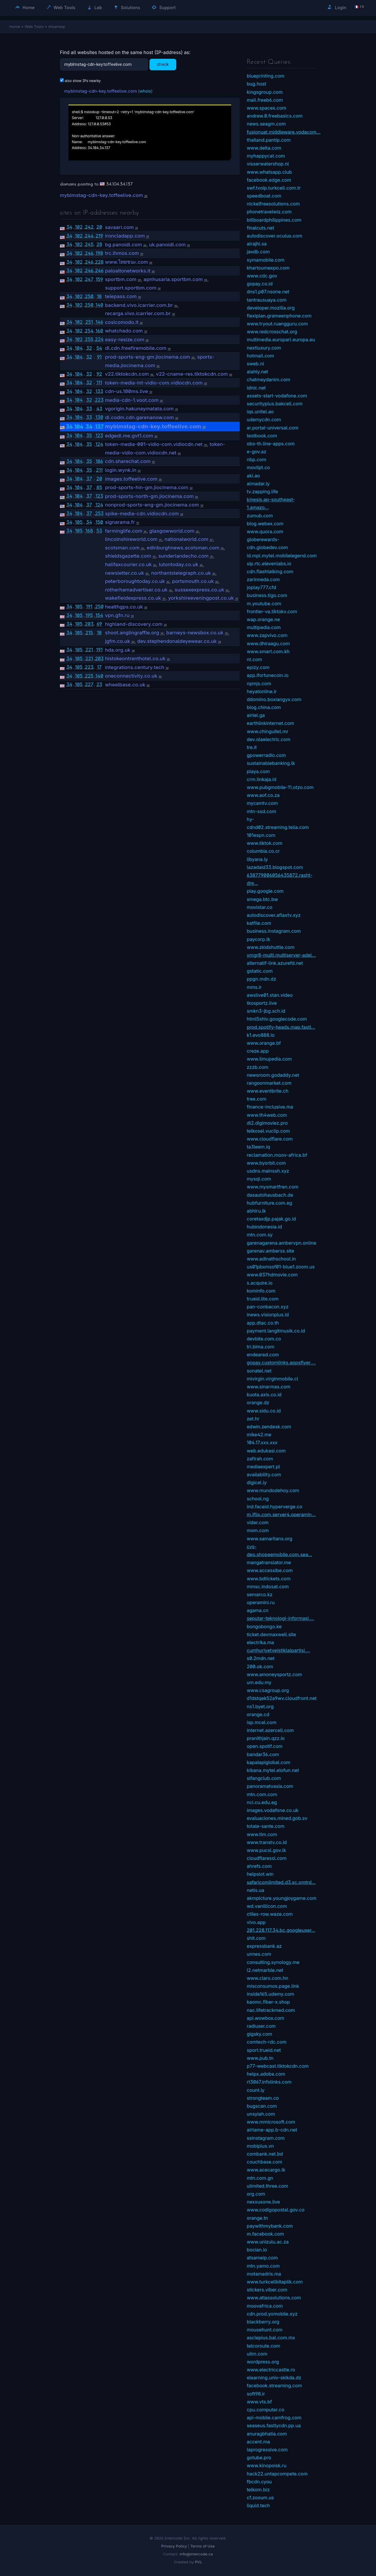 This screenshot has width=376, height=2576. What do you see at coordinates (272, 1275) in the screenshot?
I see `www.037hdmovie.com` at bounding box center [272, 1275].